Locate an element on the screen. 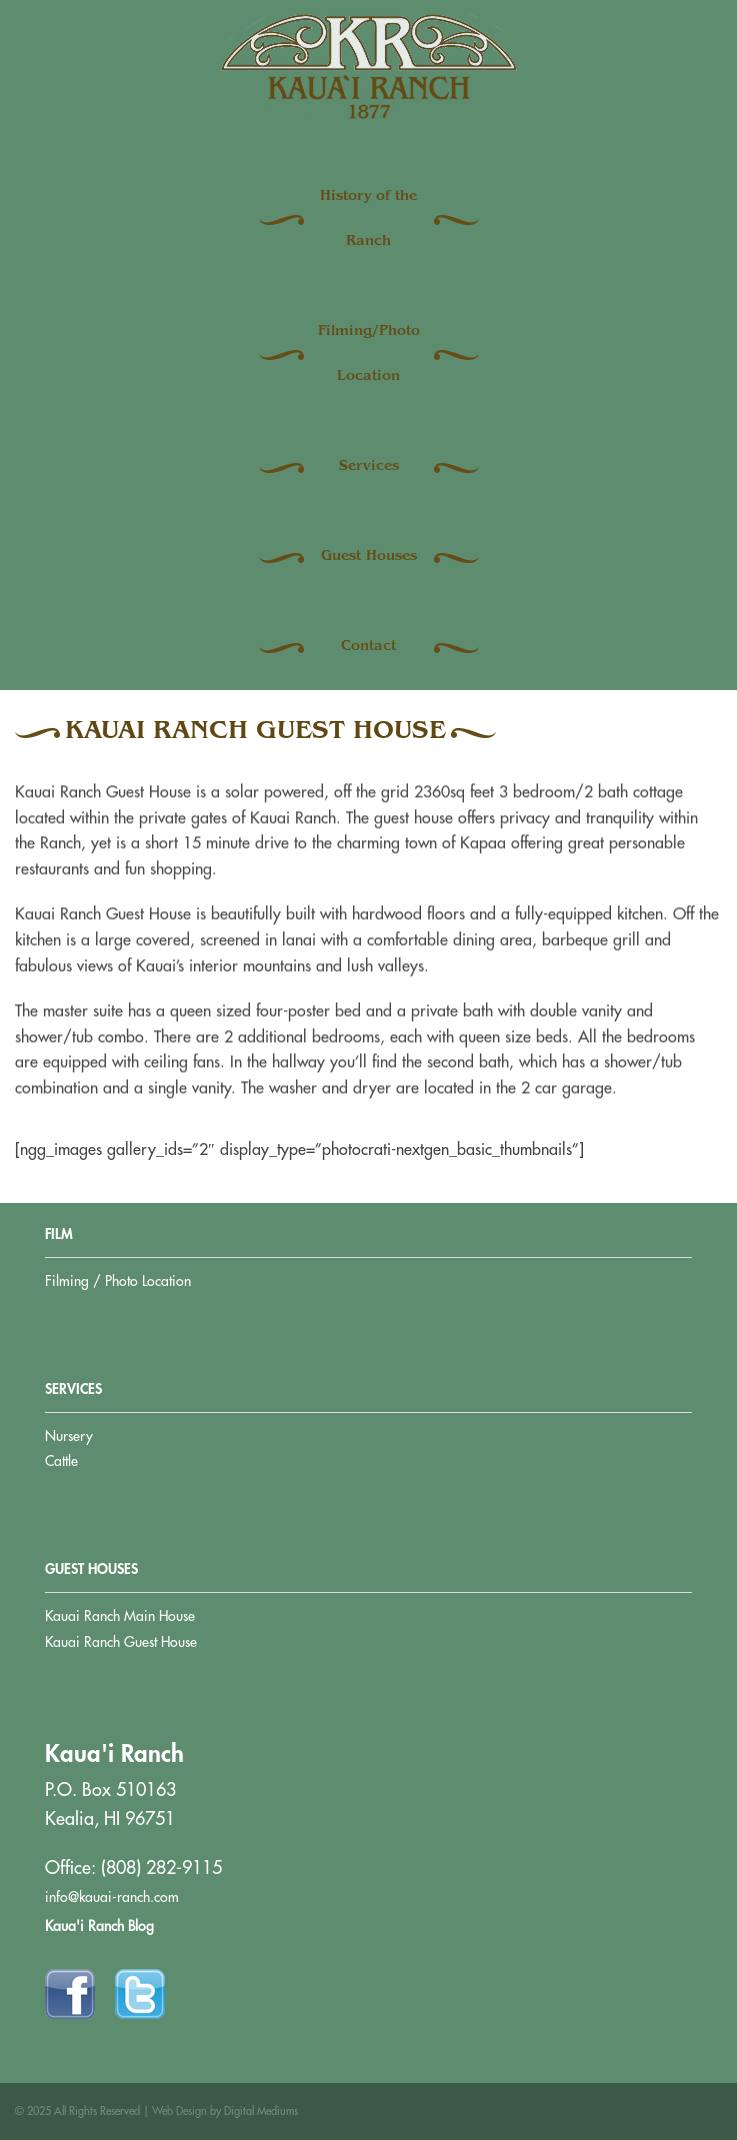 The image size is (737, 2140). Web Design is located at coordinates (179, 2111).